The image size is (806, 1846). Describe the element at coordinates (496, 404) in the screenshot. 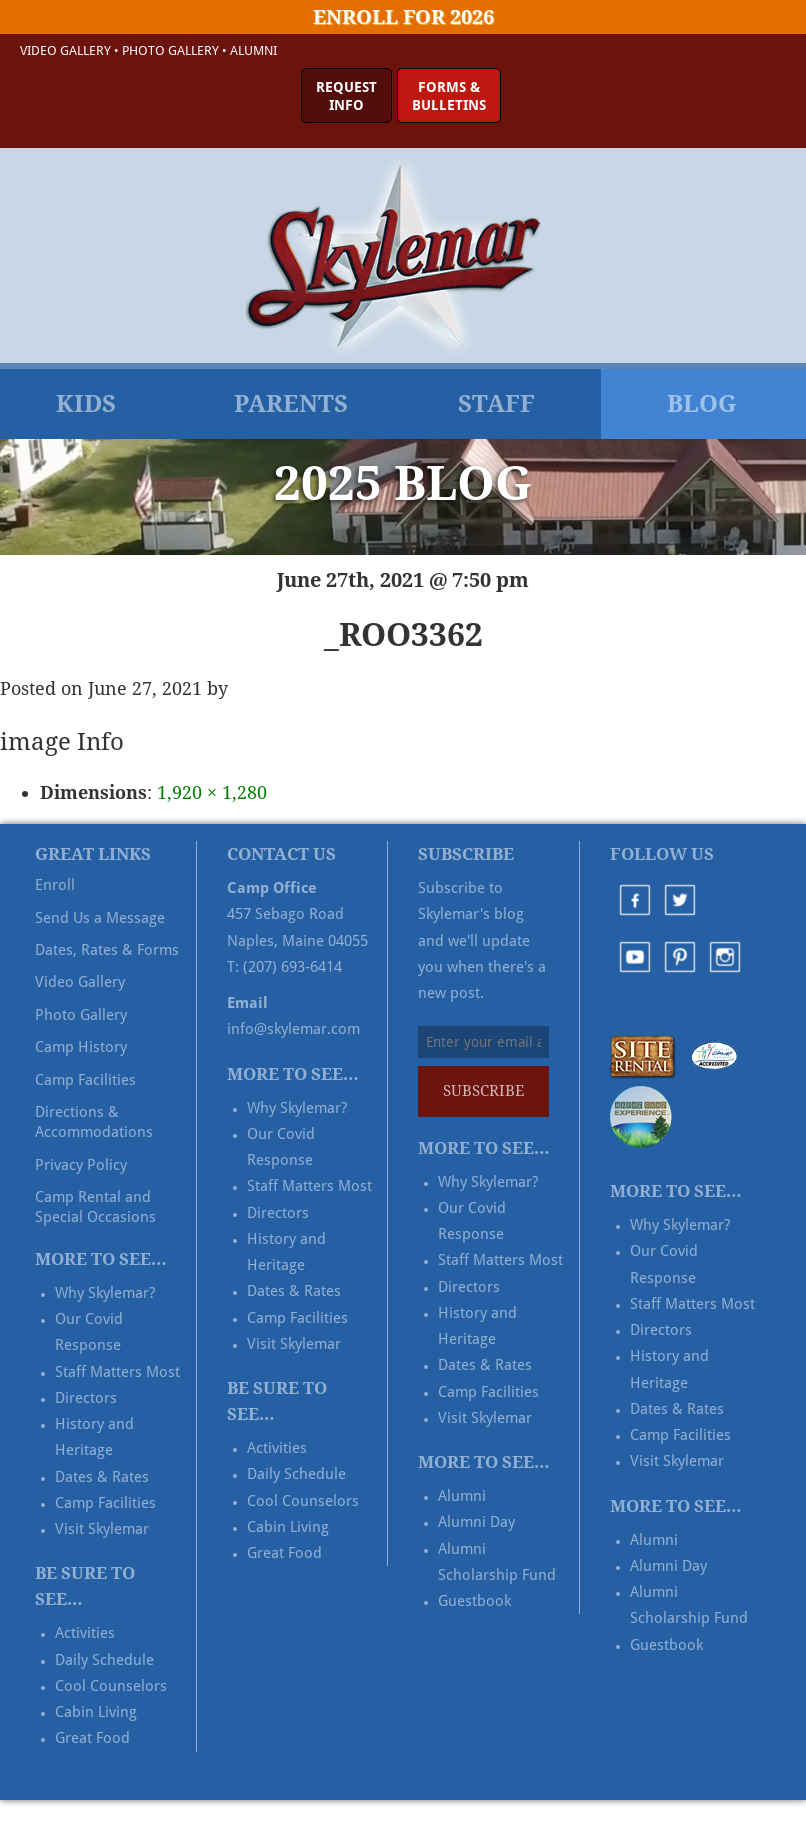

I see `Staff` at that location.